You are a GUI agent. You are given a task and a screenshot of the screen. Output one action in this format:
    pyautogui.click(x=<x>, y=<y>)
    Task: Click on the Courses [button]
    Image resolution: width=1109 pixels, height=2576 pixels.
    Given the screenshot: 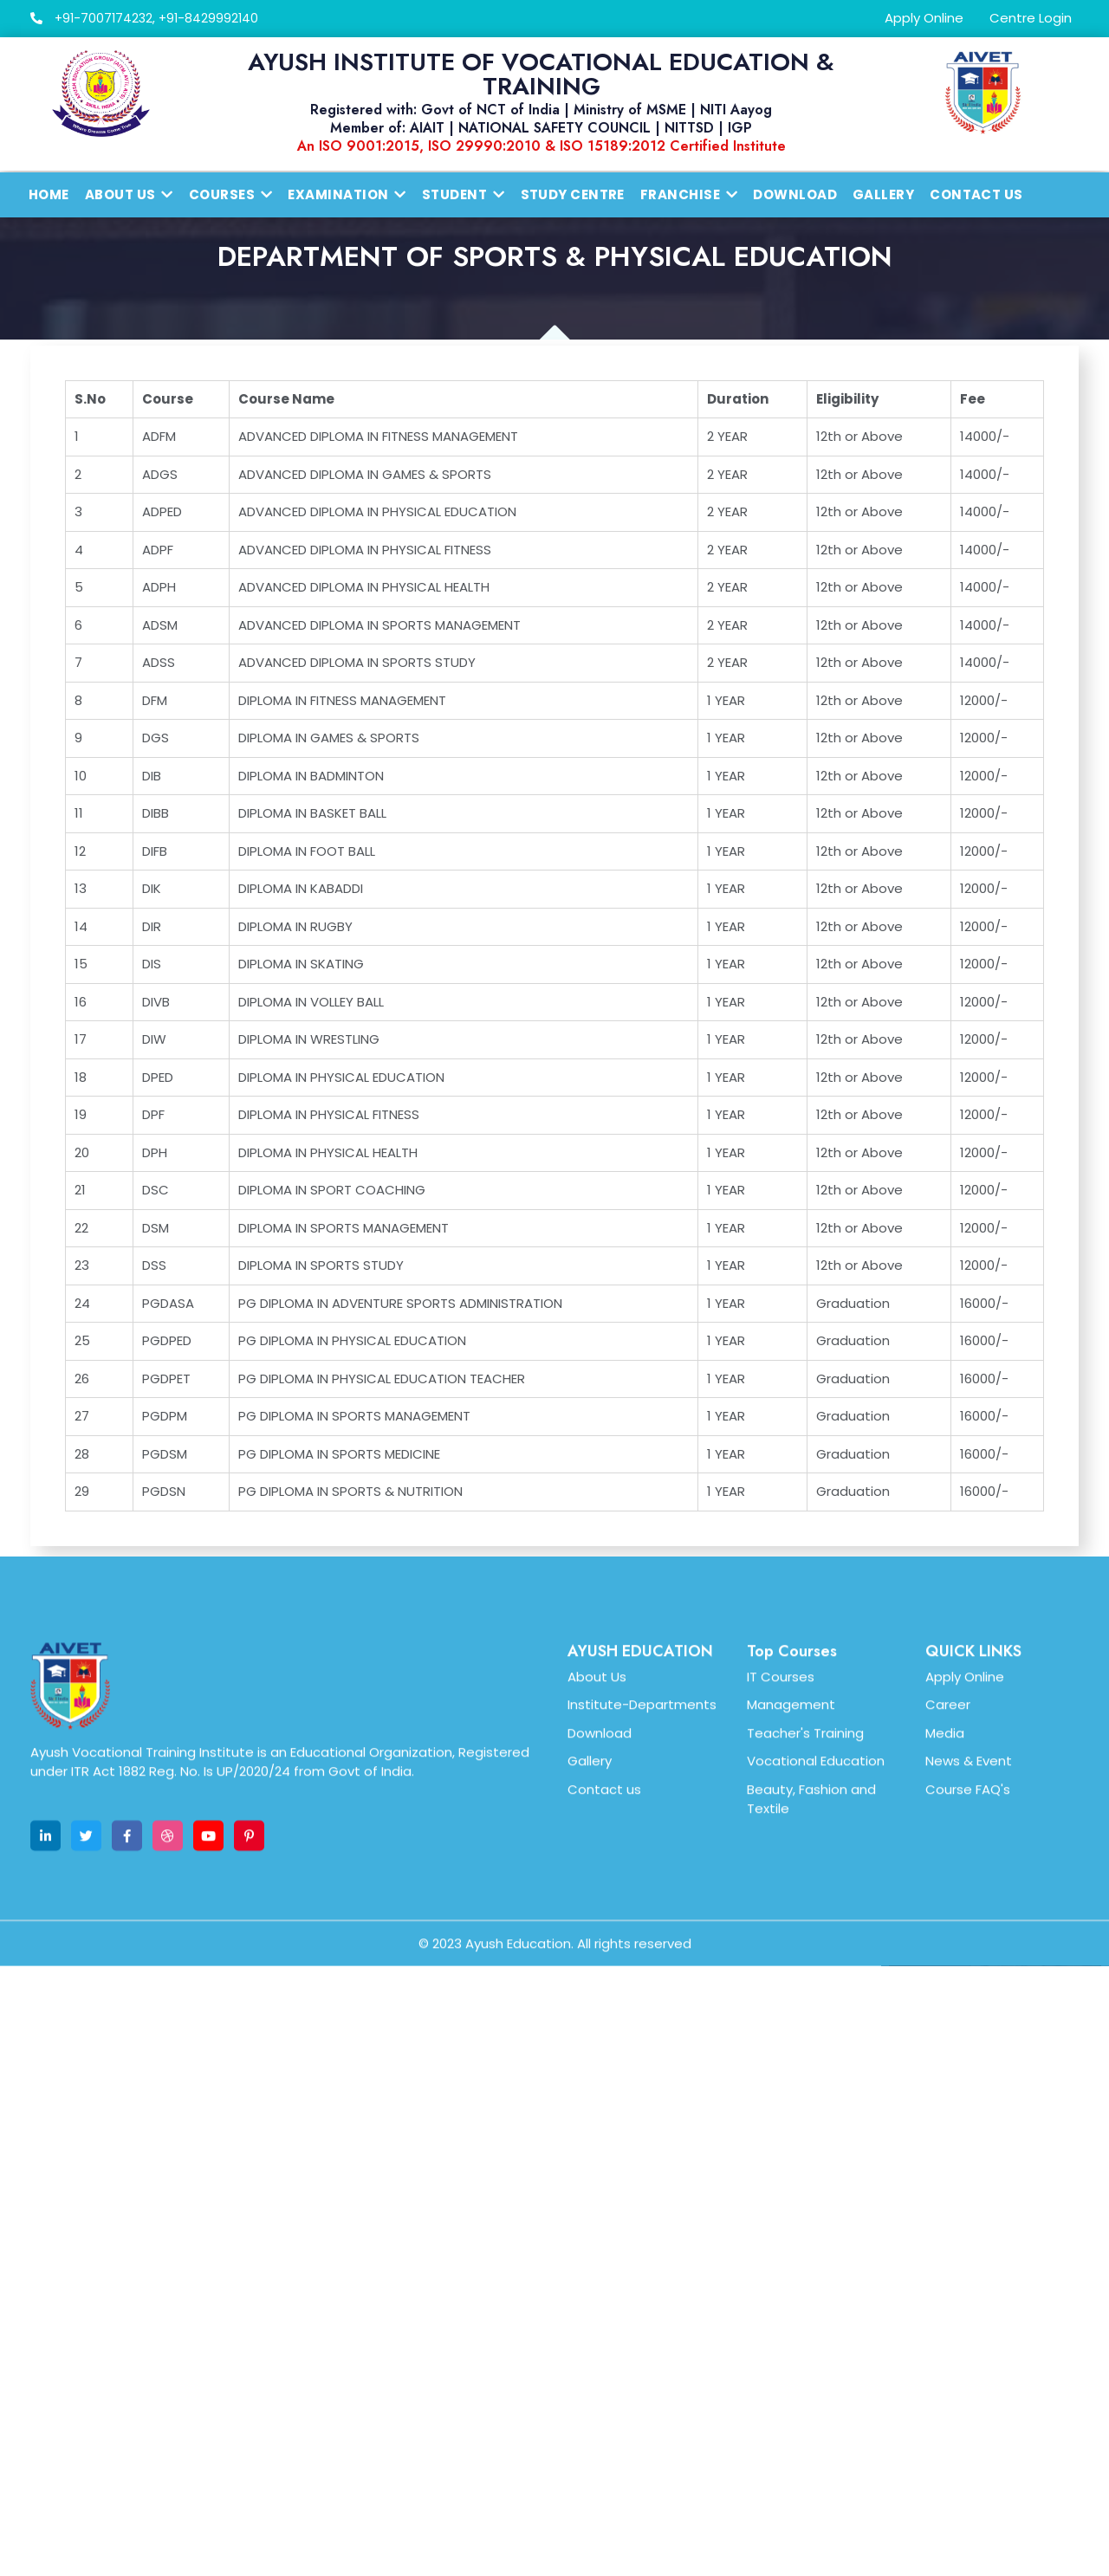 What is the action you would take?
    pyautogui.click(x=231, y=194)
    